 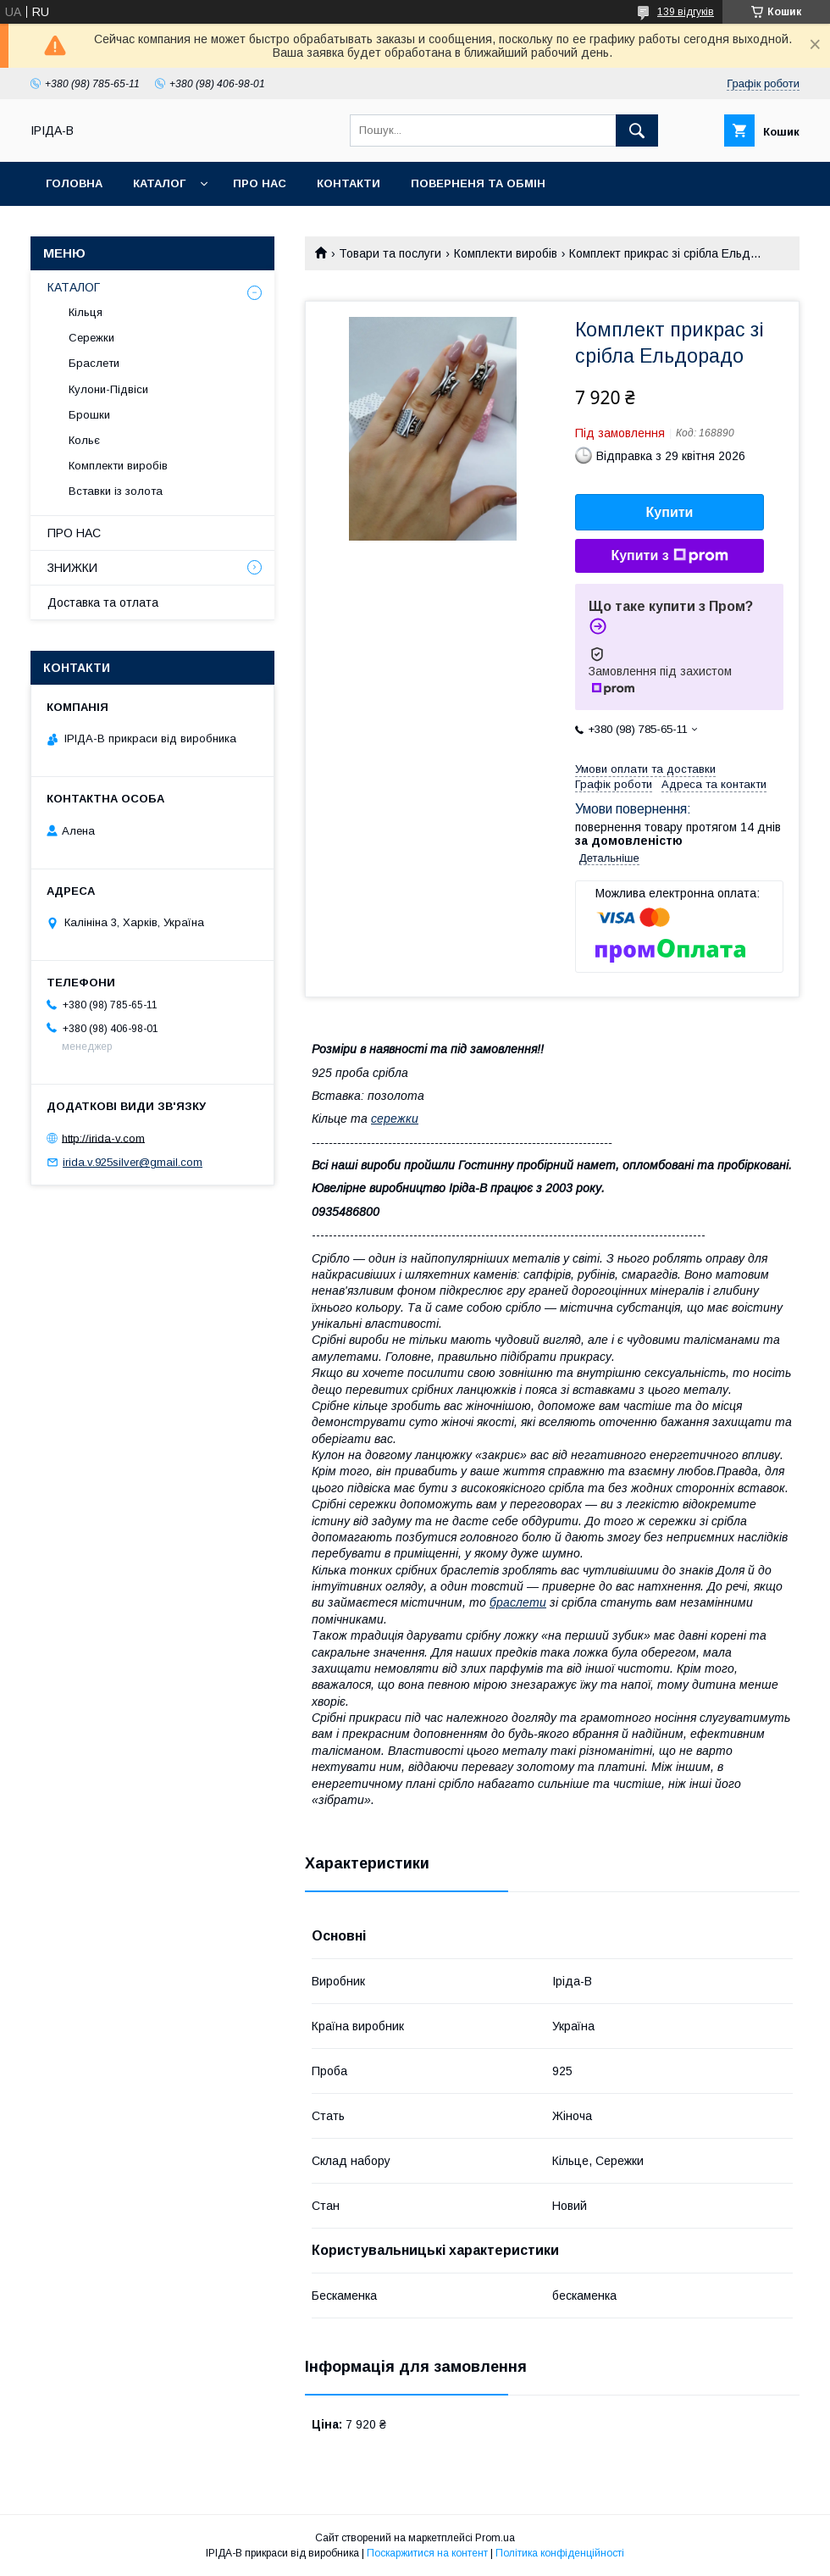 I want to click on Доставка та отлата, so click(x=102, y=602).